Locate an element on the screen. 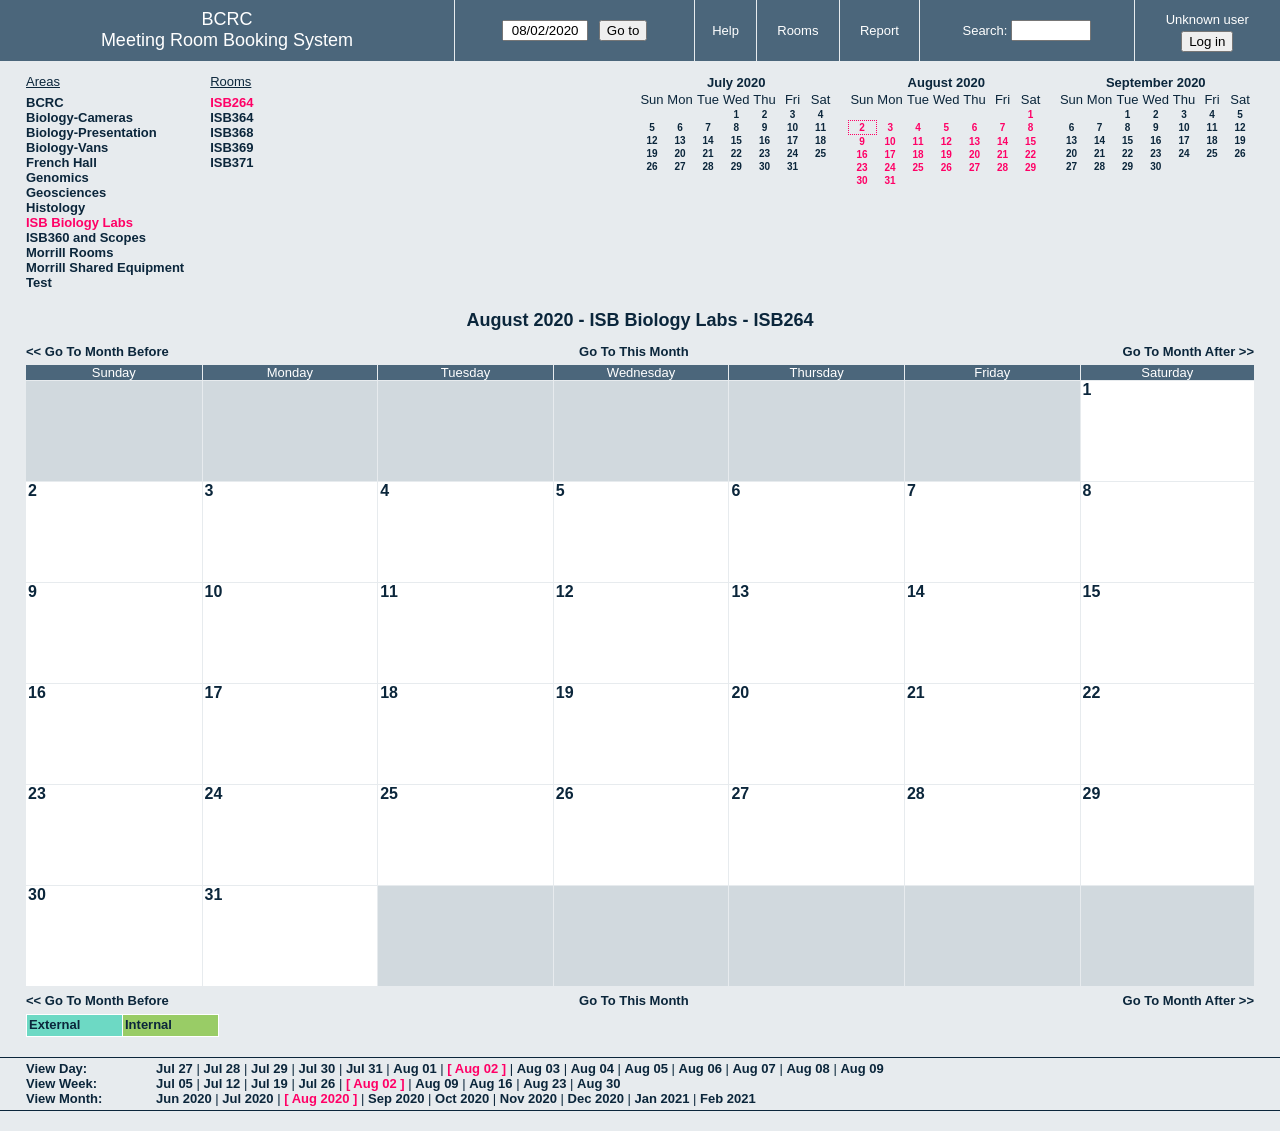  View Month is located at coordinates (62, 1098).